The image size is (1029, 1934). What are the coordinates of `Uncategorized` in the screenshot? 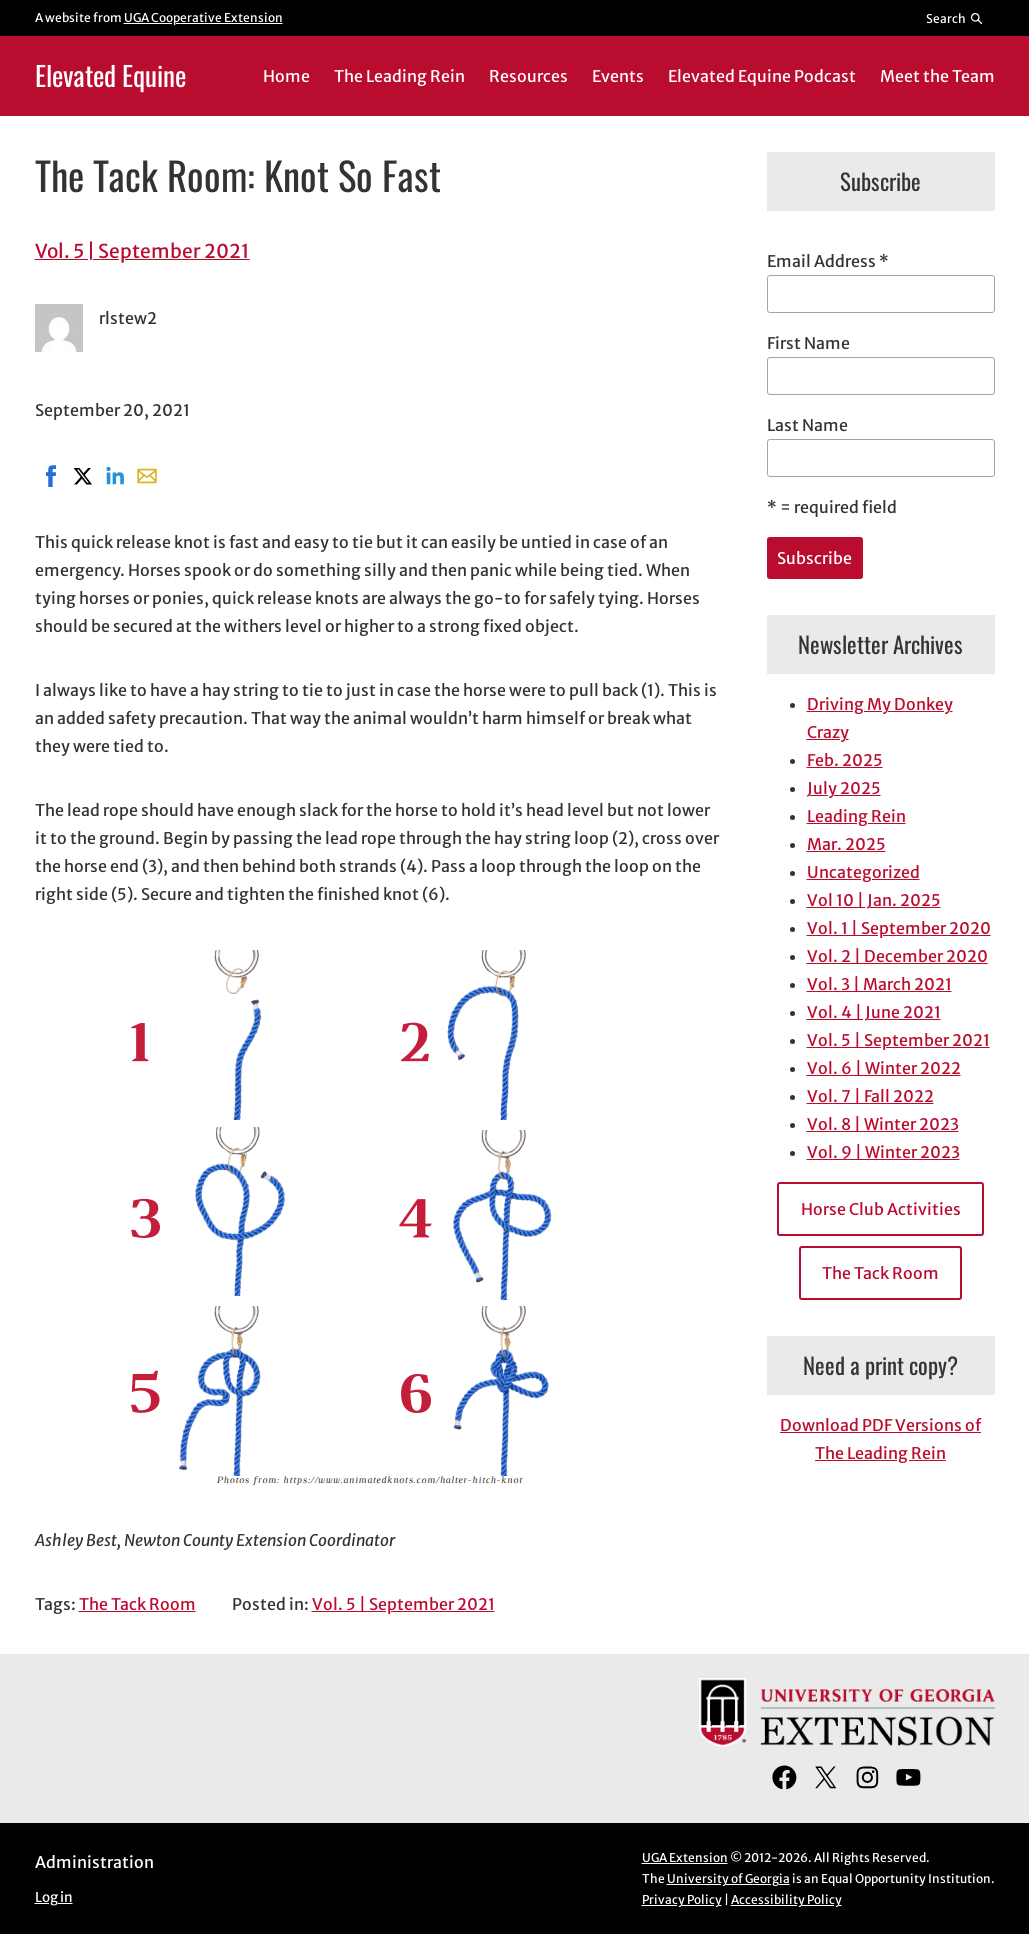 It's located at (863, 872).